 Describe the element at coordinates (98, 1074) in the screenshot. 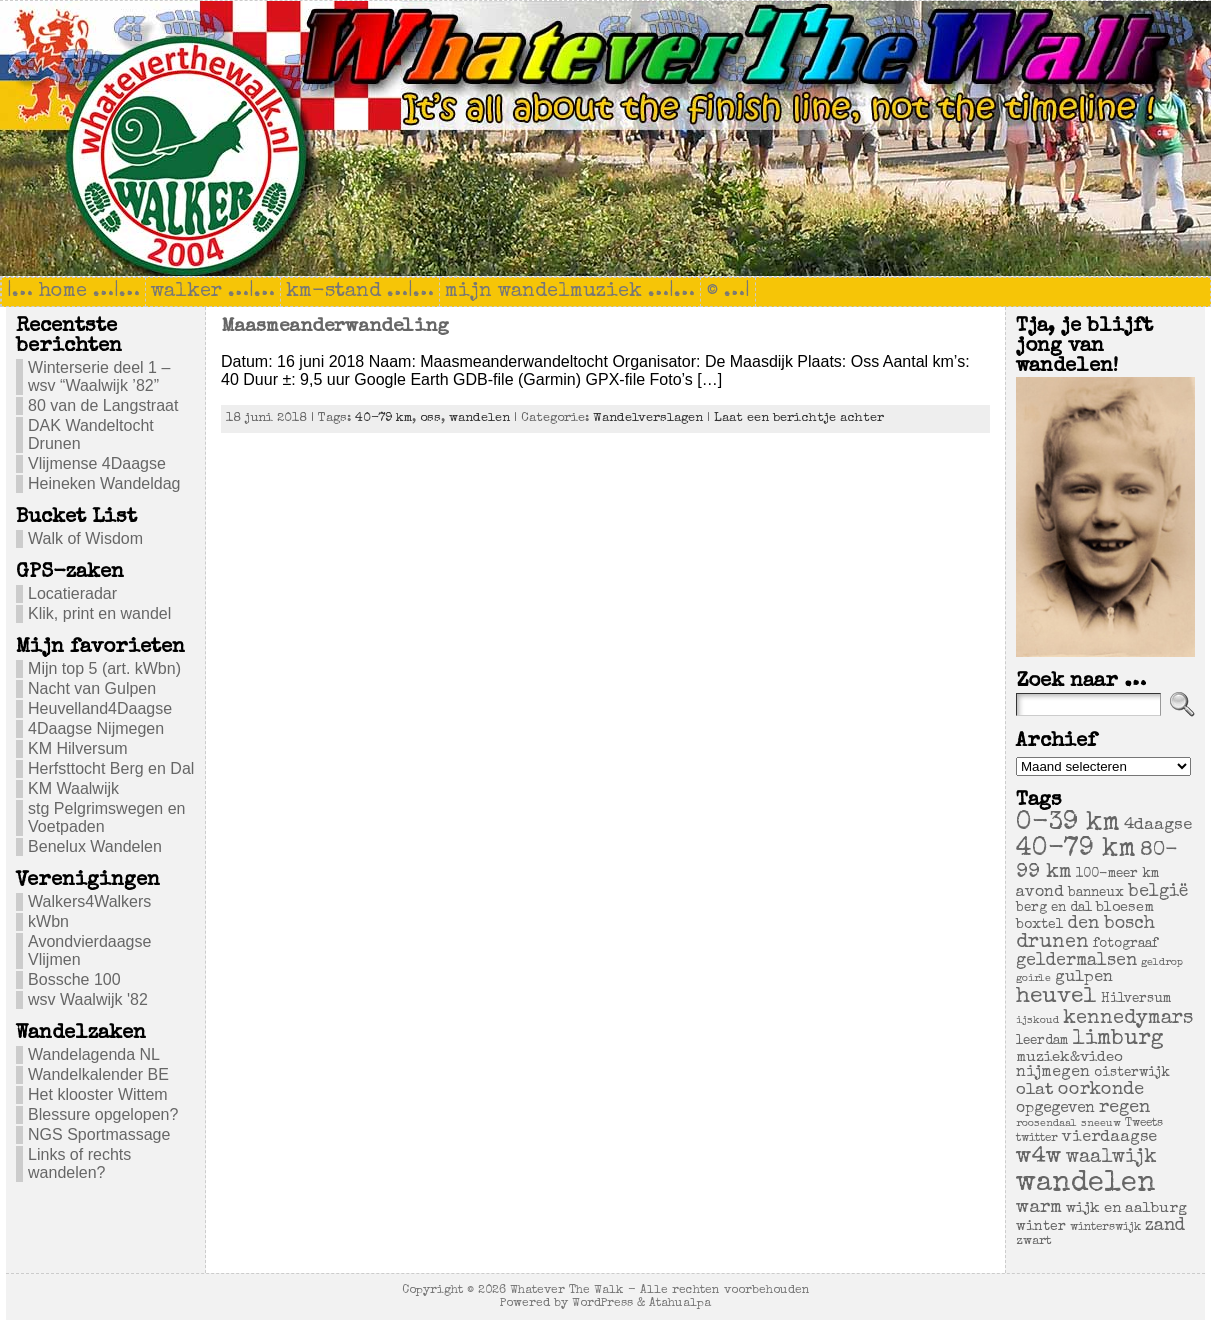

I see `Wandelkalender BE` at that location.